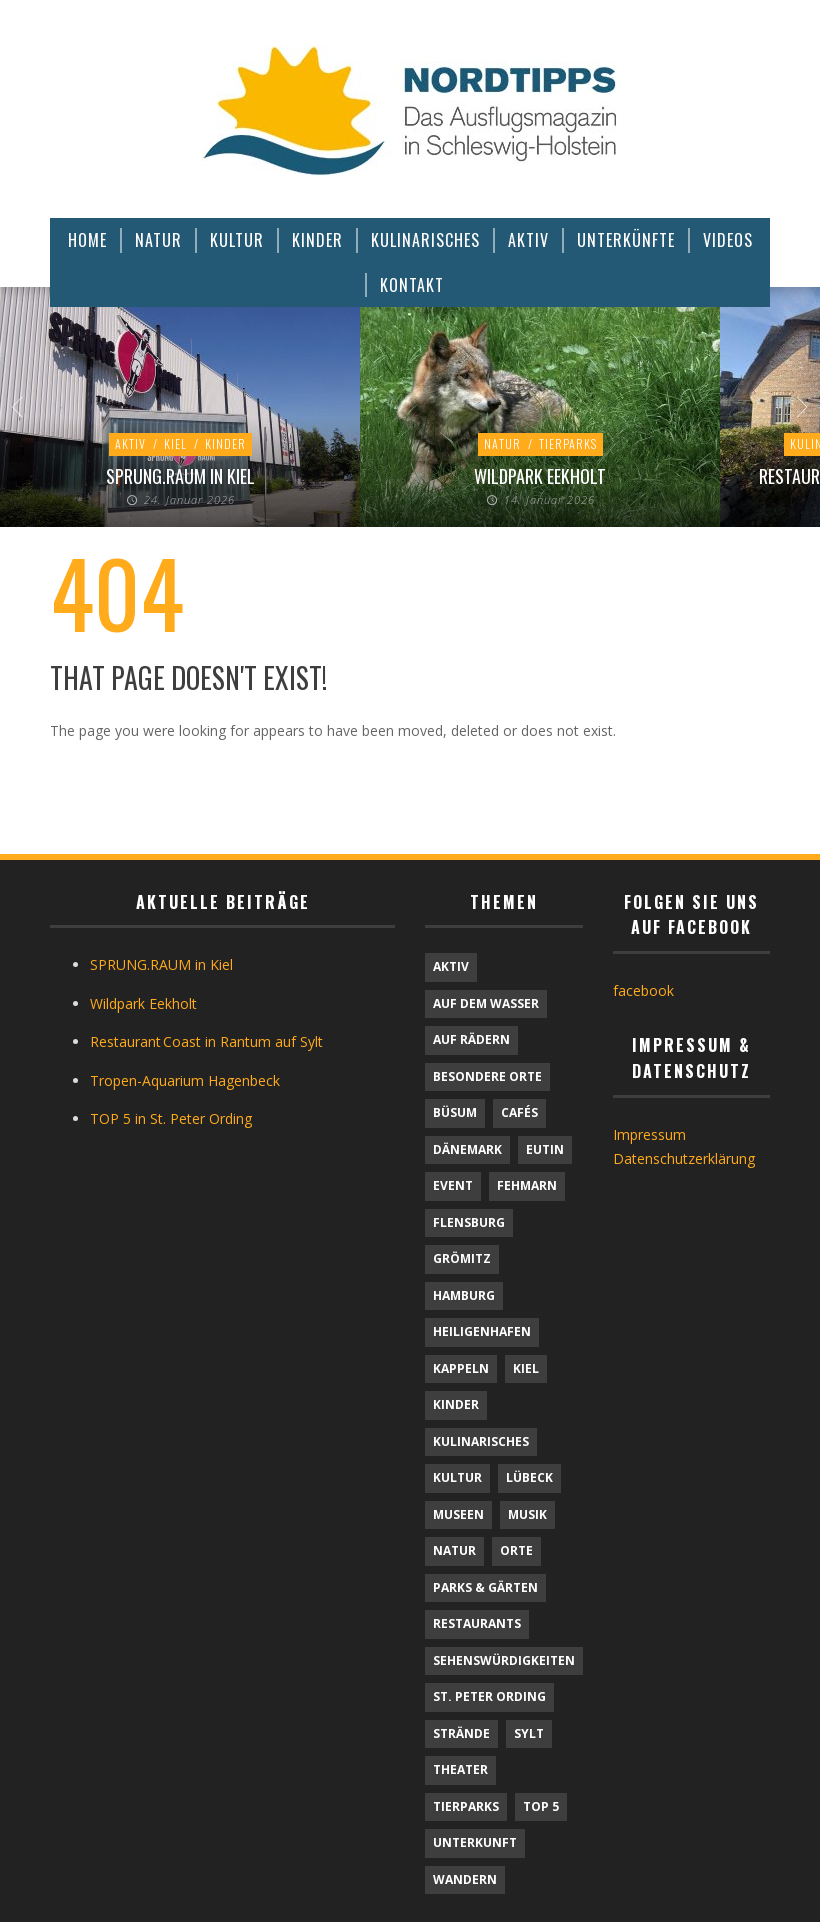  What do you see at coordinates (130, 443) in the screenshot?
I see `Aktiv` at bounding box center [130, 443].